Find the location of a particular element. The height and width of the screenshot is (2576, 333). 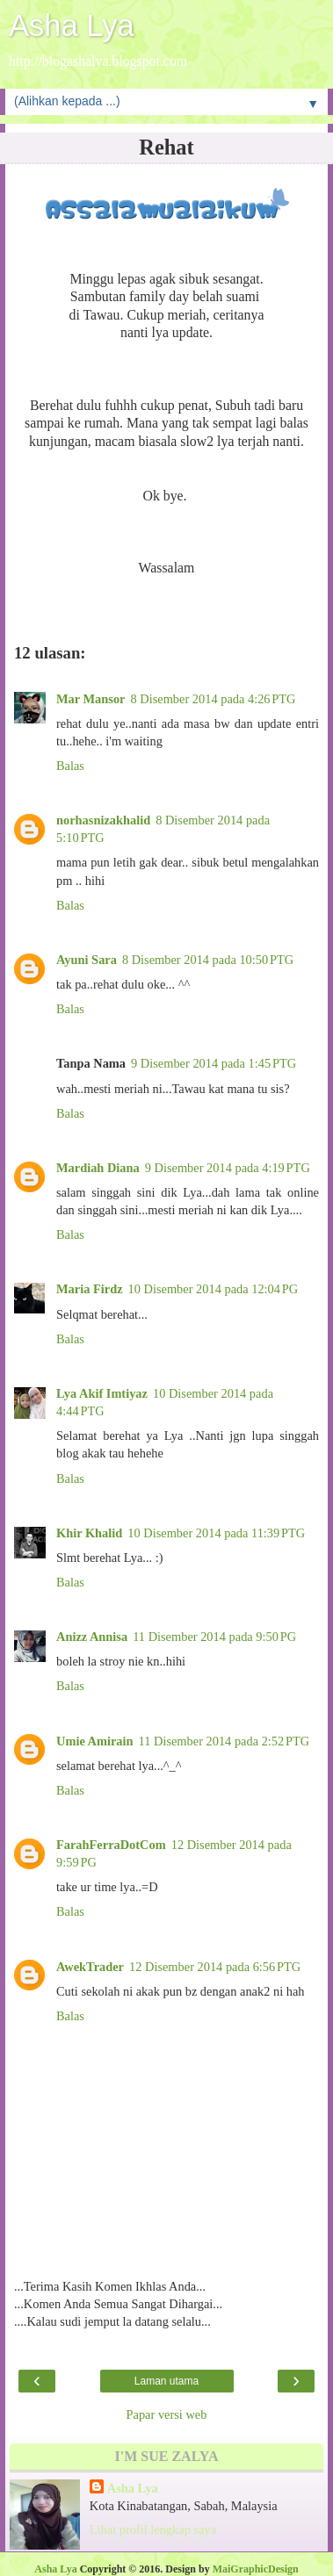

10 Disember 2014 pada 12:04 PG is located at coordinates (213, 1289).